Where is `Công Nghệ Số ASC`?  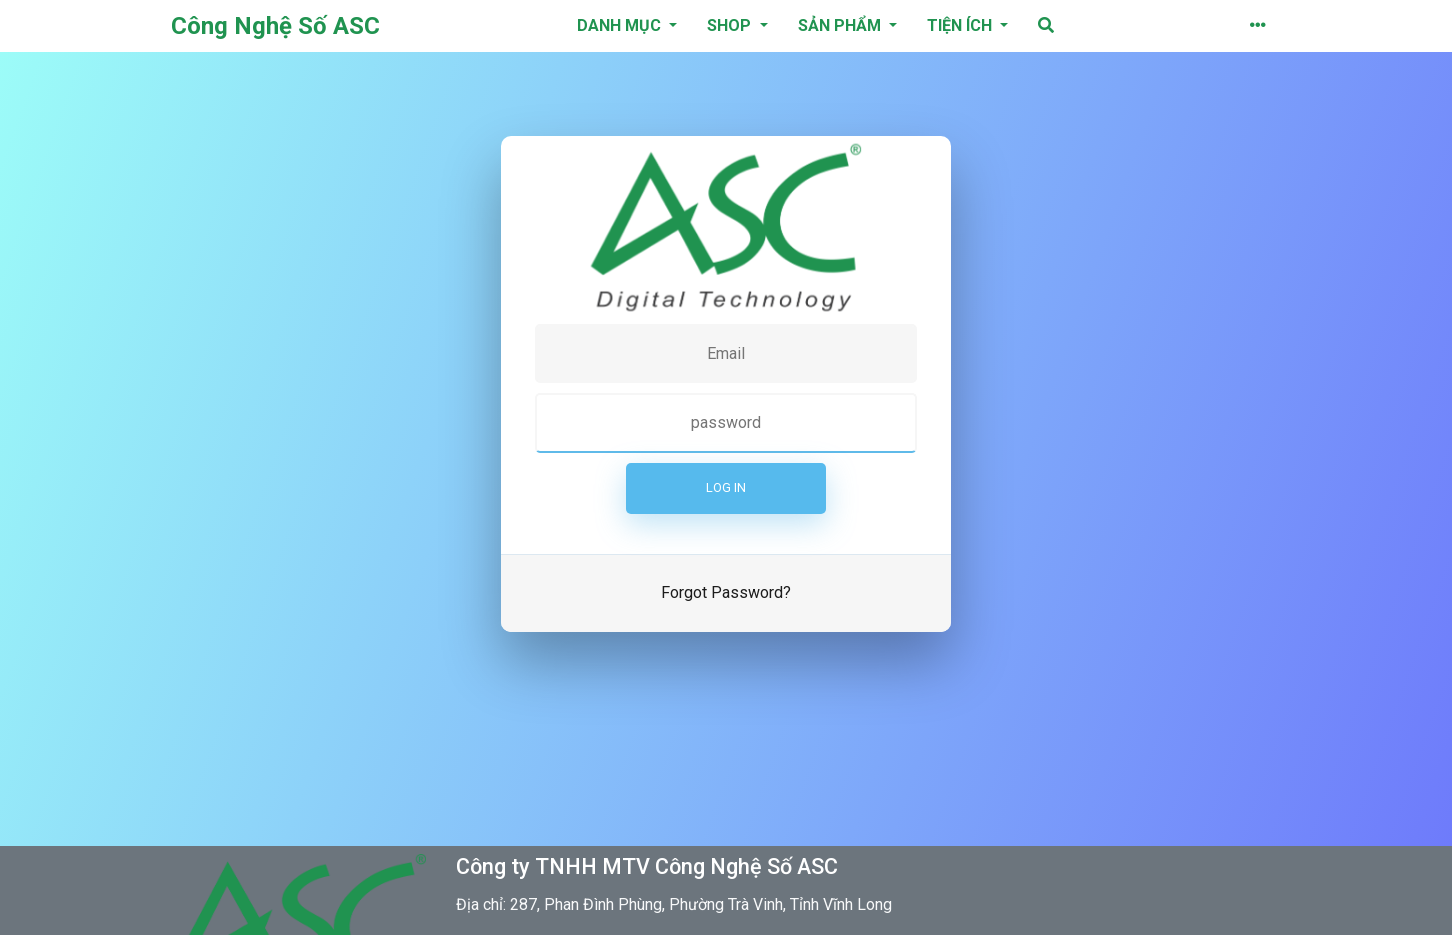 Công Nghệ Số ASC is located at coordinates (275, 26).